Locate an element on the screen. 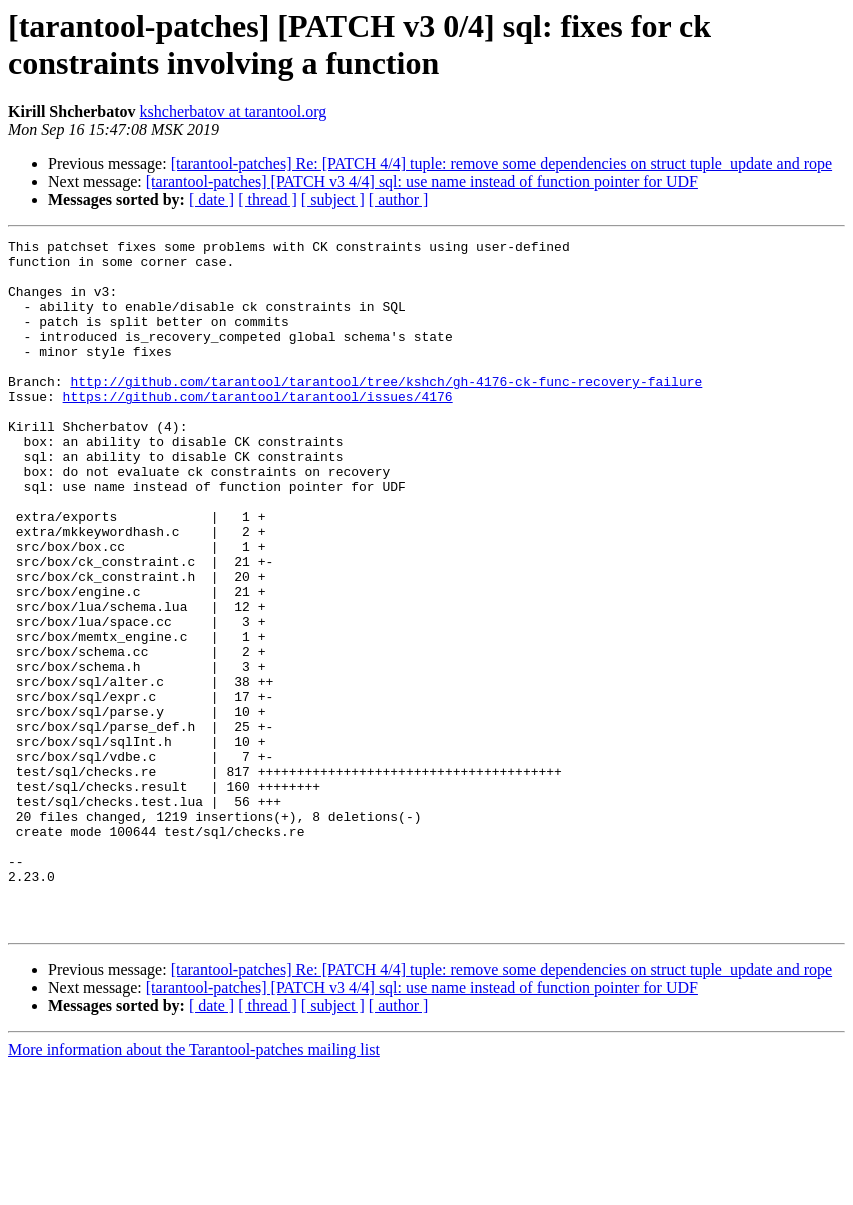 This screenshot has width=853, height=1205. http://github.com/tarantool/tarantool/tree/kshch/gh-4176-ck-func-recovery-failure is located at coordinates (386, 411).